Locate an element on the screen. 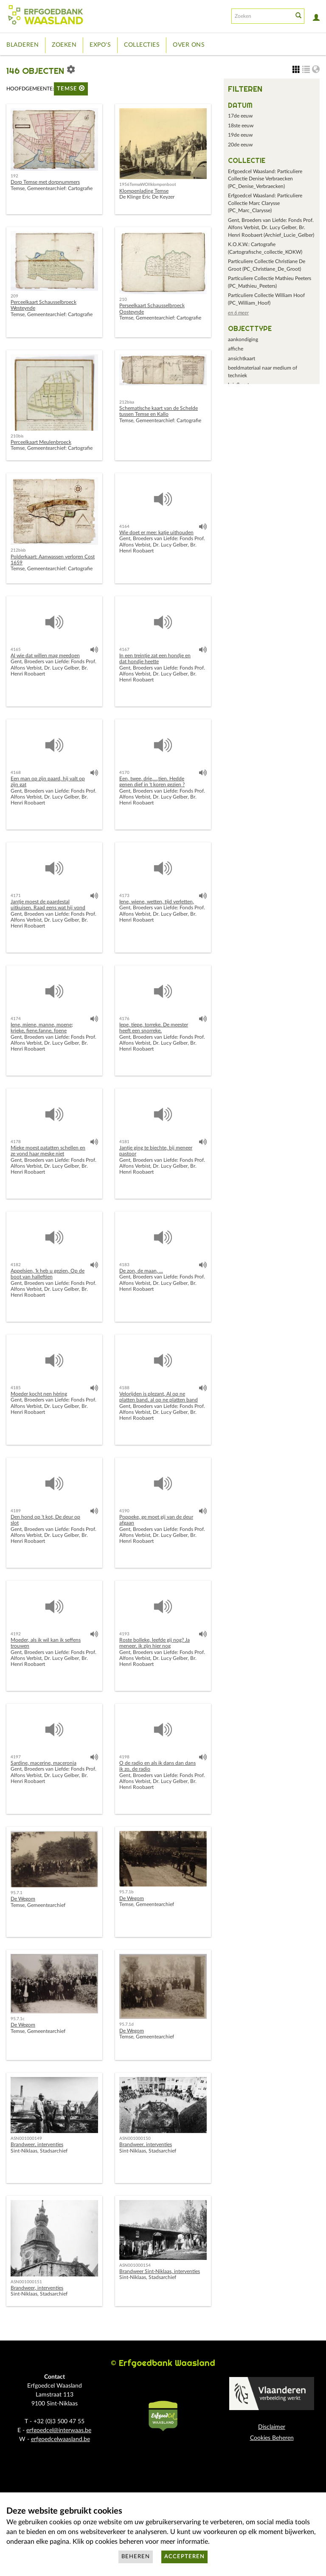  4167 is located at coordinates (124, 650).